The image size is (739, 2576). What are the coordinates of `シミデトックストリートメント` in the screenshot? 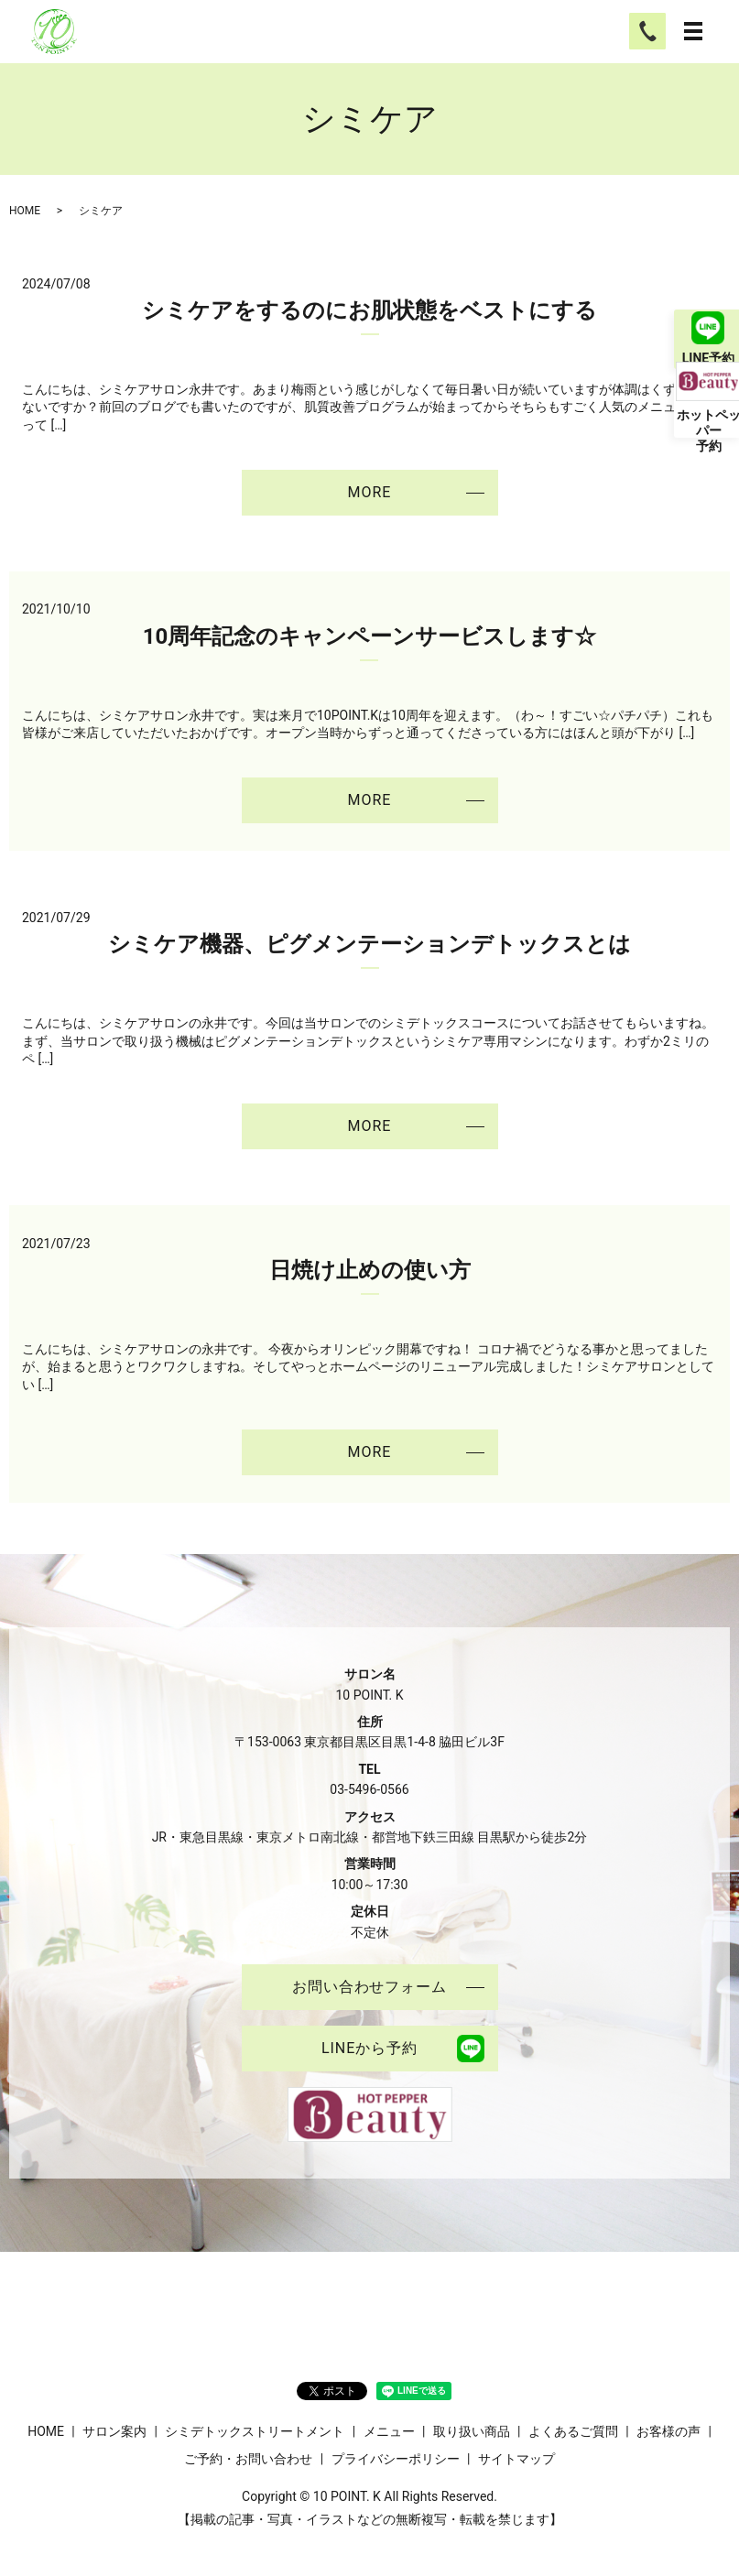 It's located at (254, 2431).